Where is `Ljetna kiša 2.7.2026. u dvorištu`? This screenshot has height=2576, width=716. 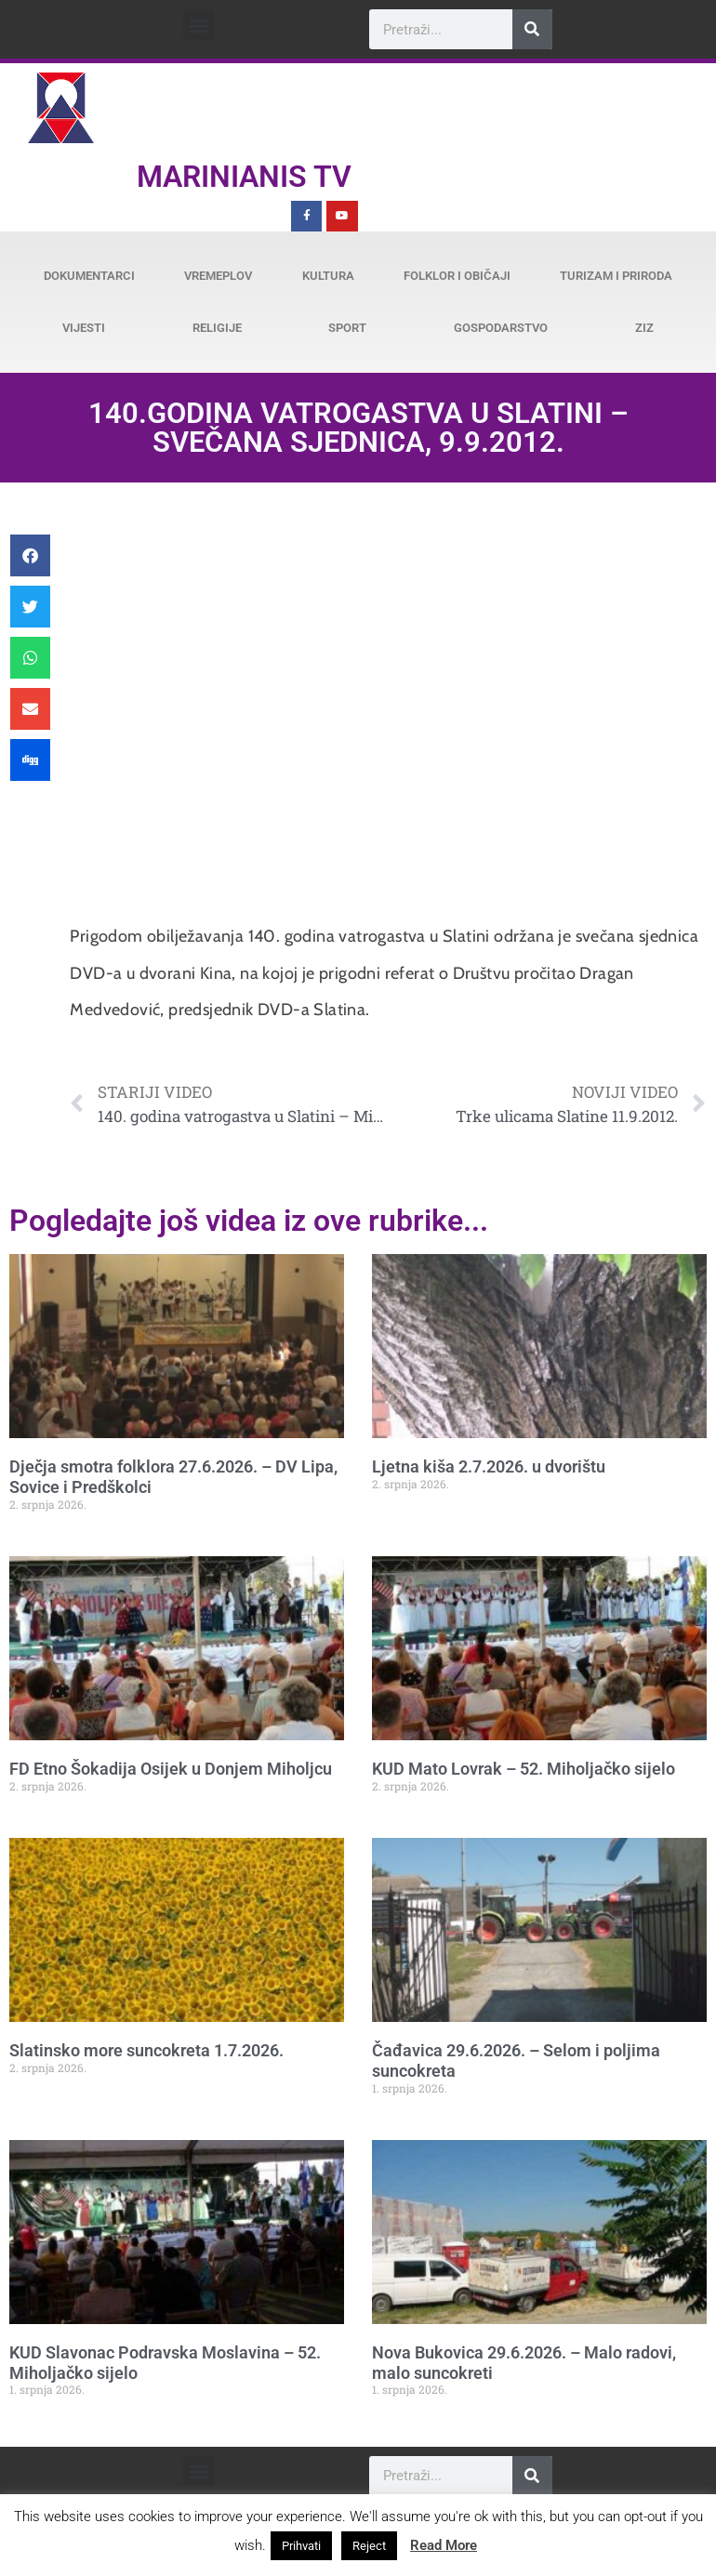 Ljetna kiša 2.7.2026. u dvorištu is located at coordinates (488, 1466).